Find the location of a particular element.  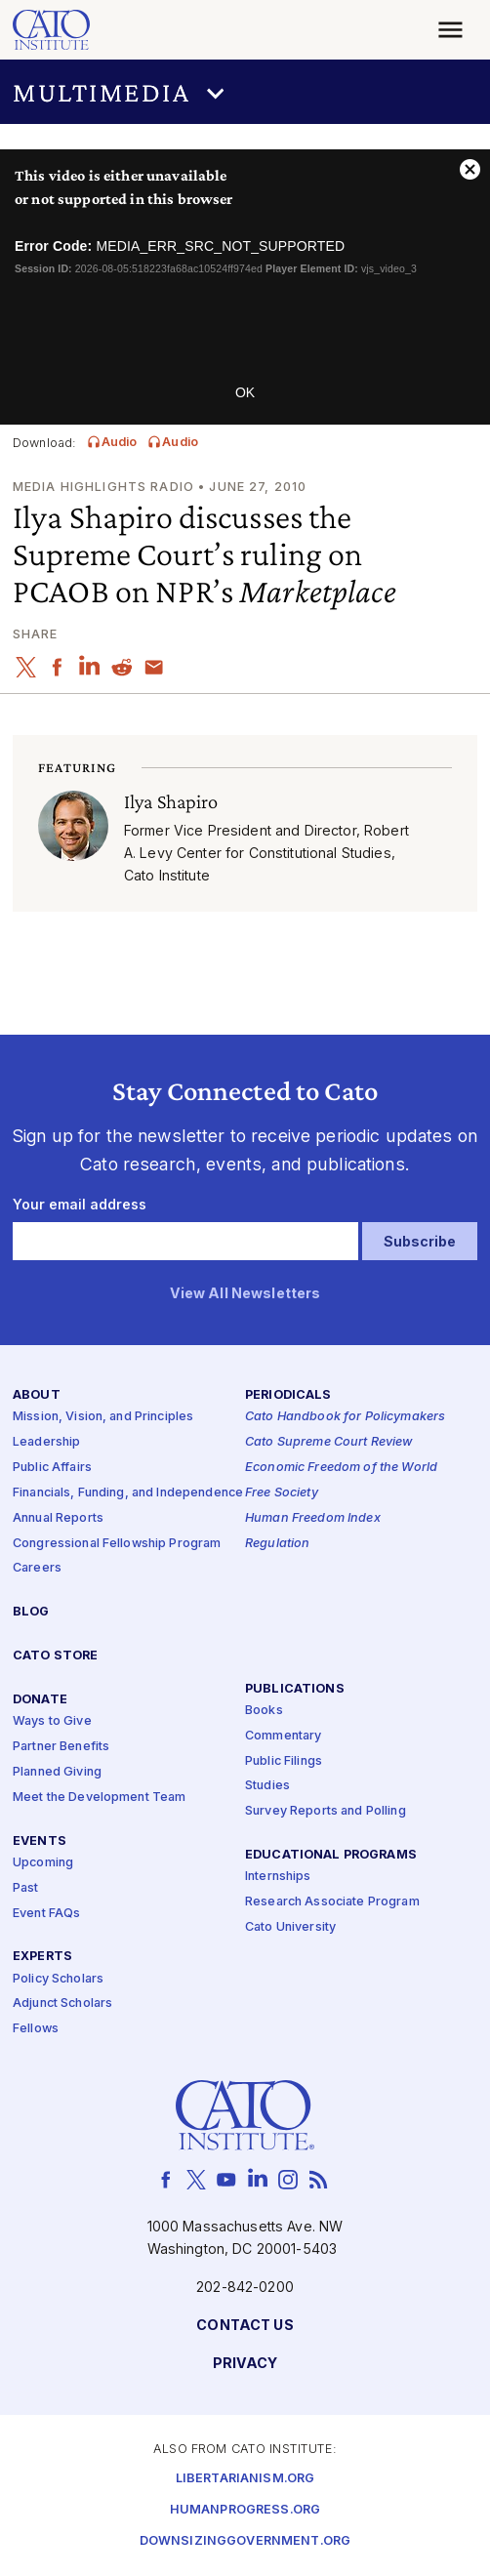

Congressional Fellowship Program is located at coordinates (117, 1542).